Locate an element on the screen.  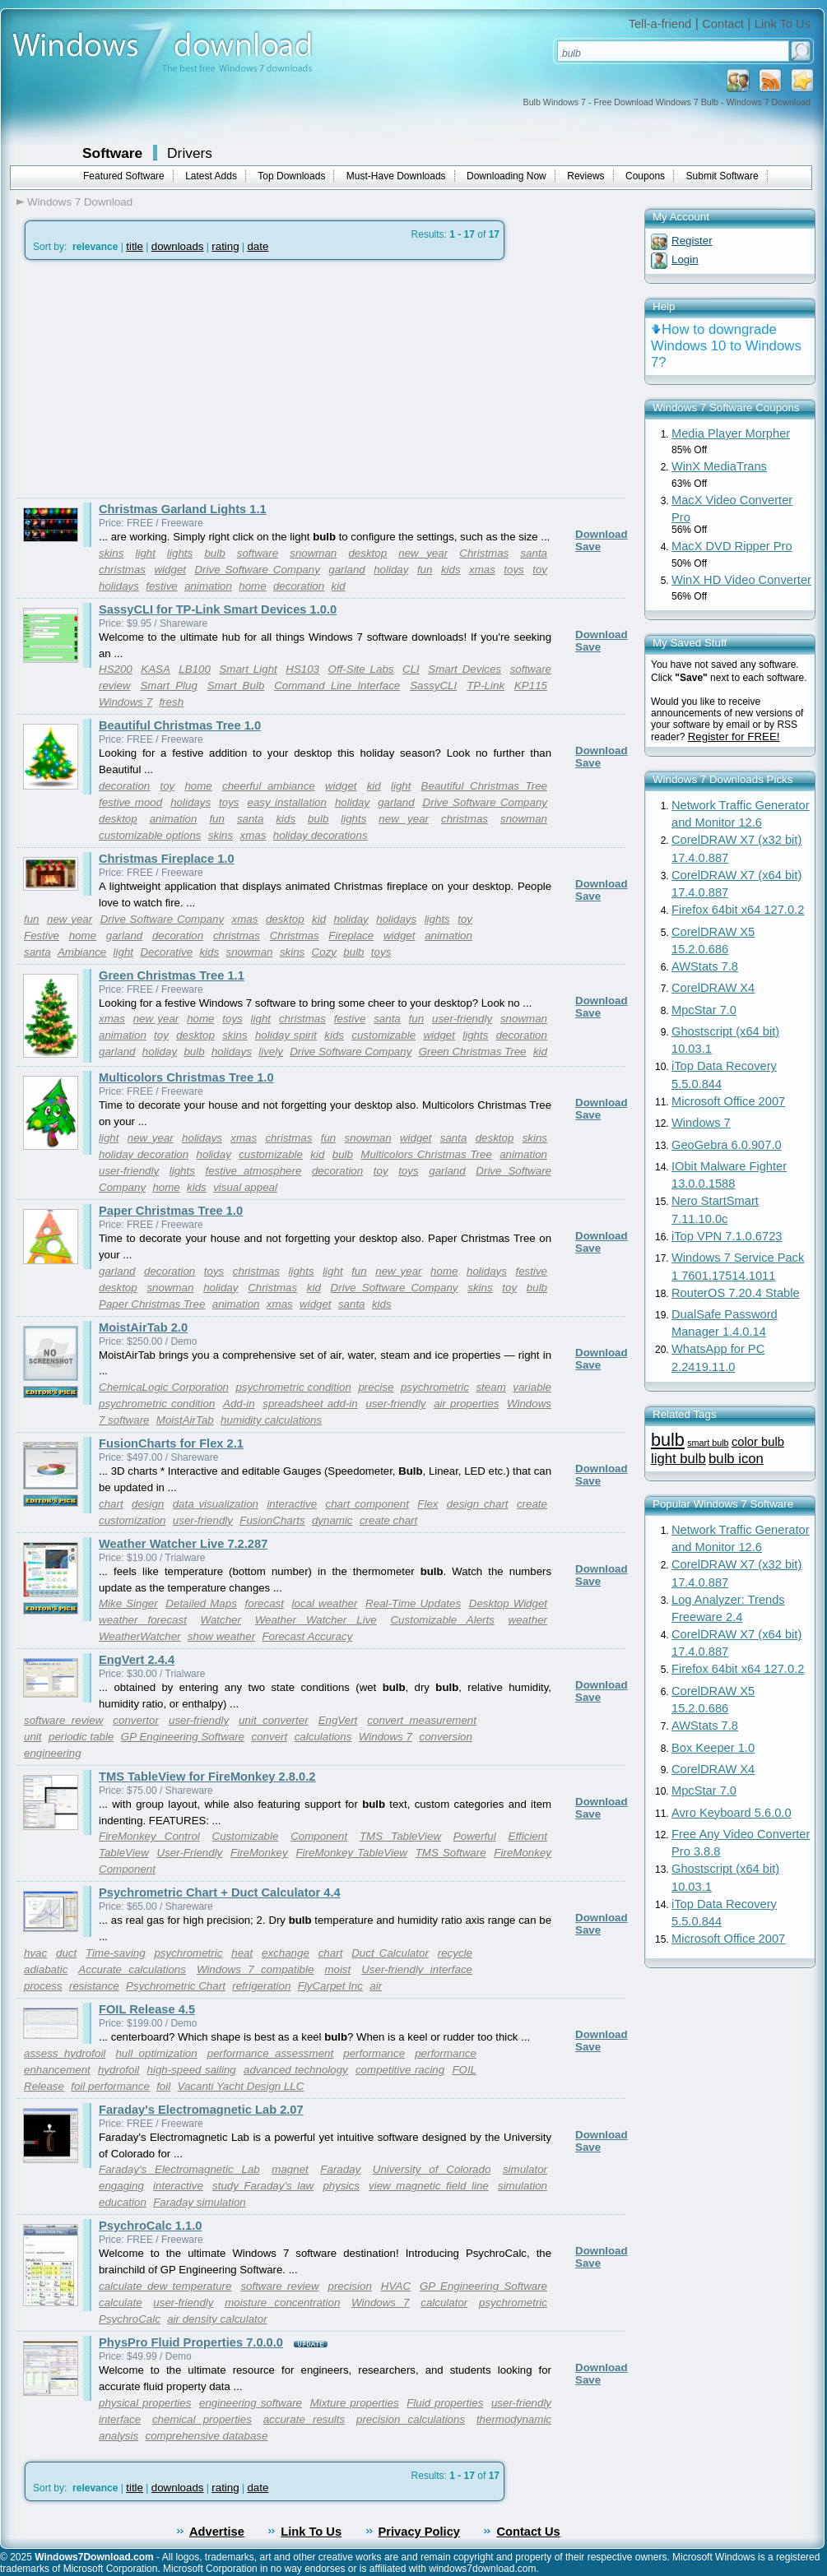
Paper Christmas Tree is located at coordinates (152, 1304).